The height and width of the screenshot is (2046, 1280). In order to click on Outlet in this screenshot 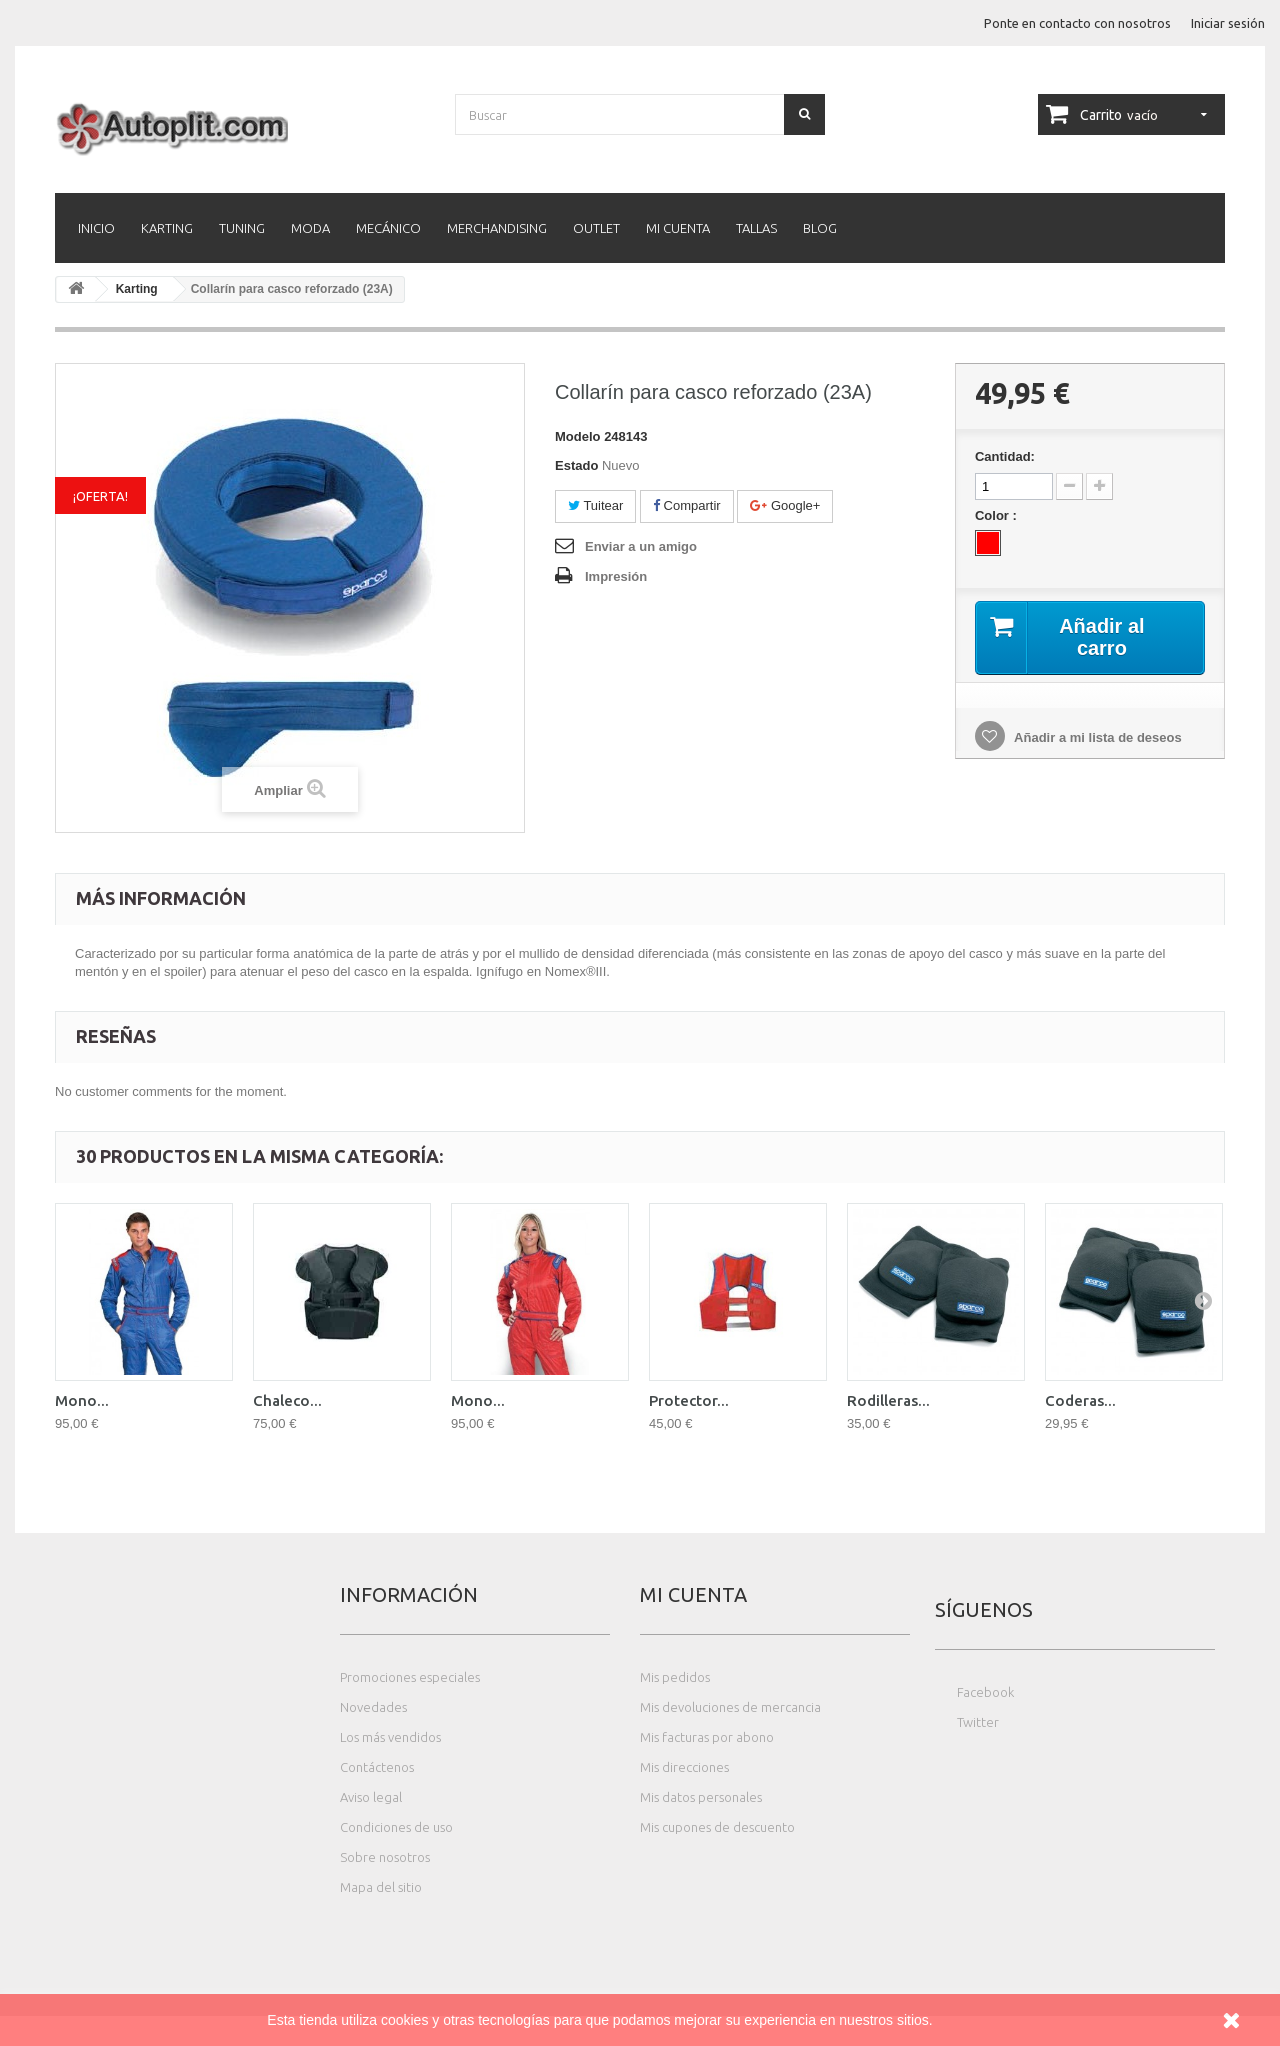, I will do `click(596, 228)`.